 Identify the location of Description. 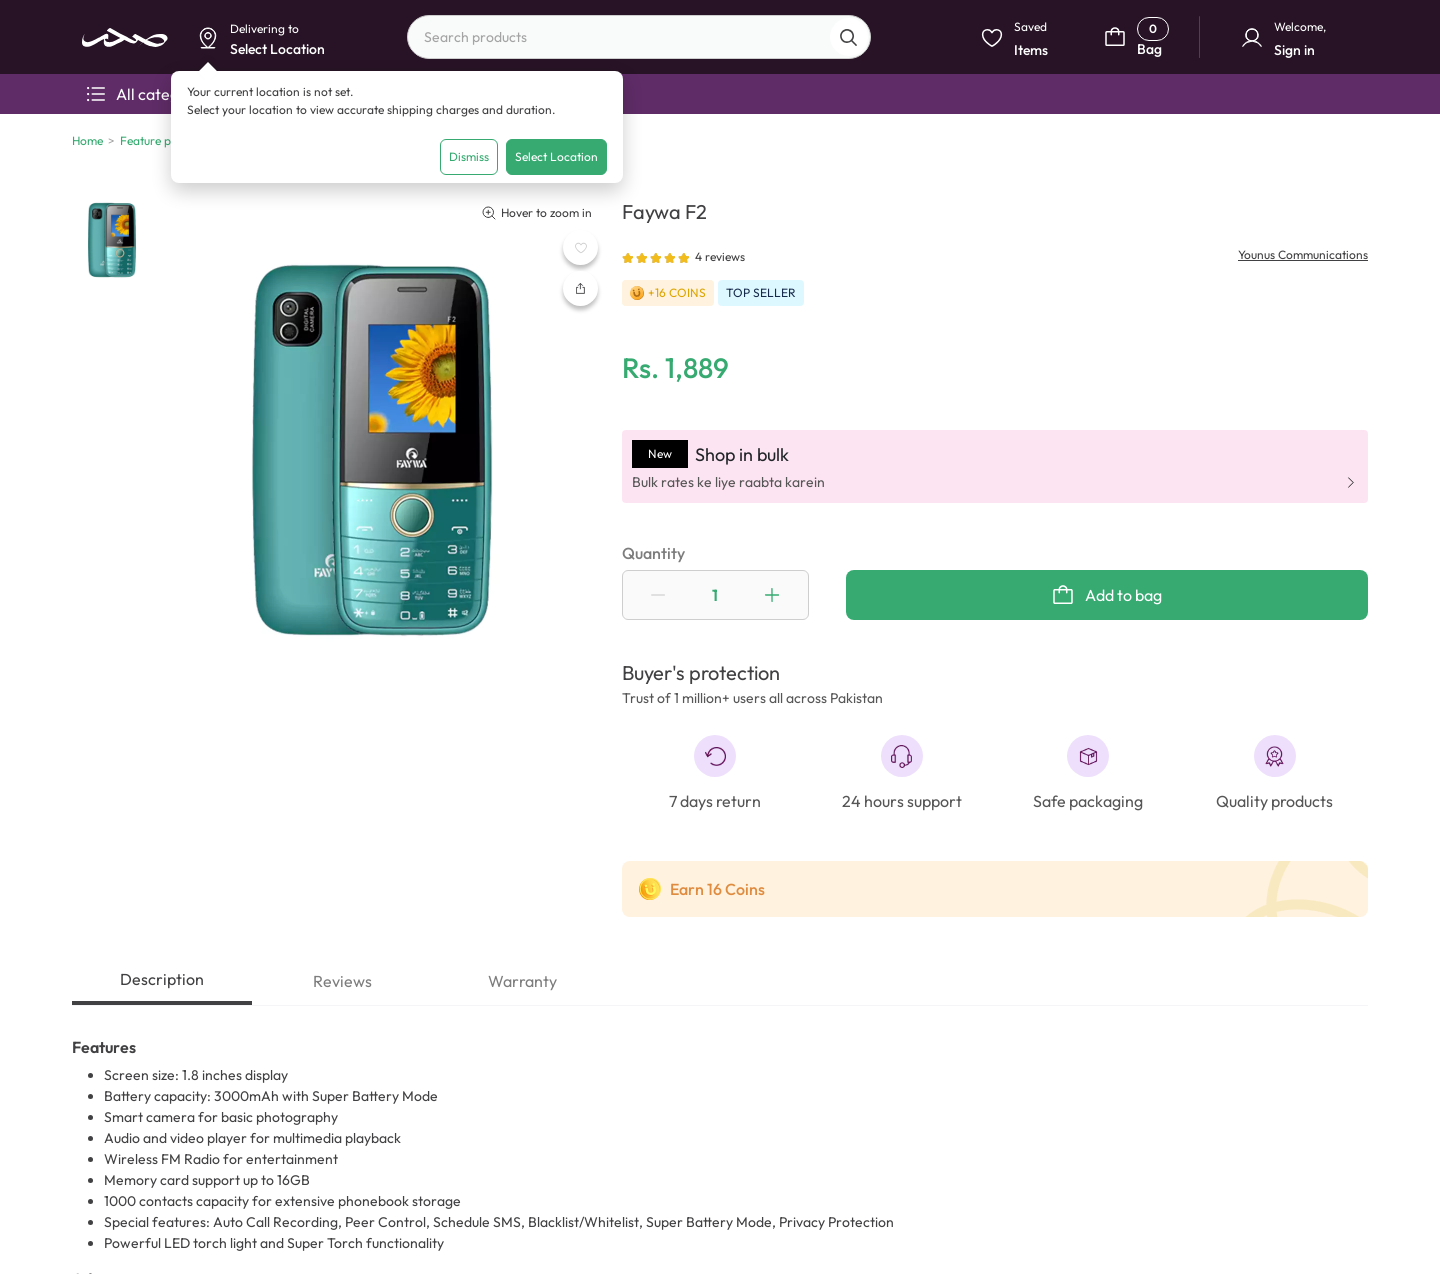
(162, 979).